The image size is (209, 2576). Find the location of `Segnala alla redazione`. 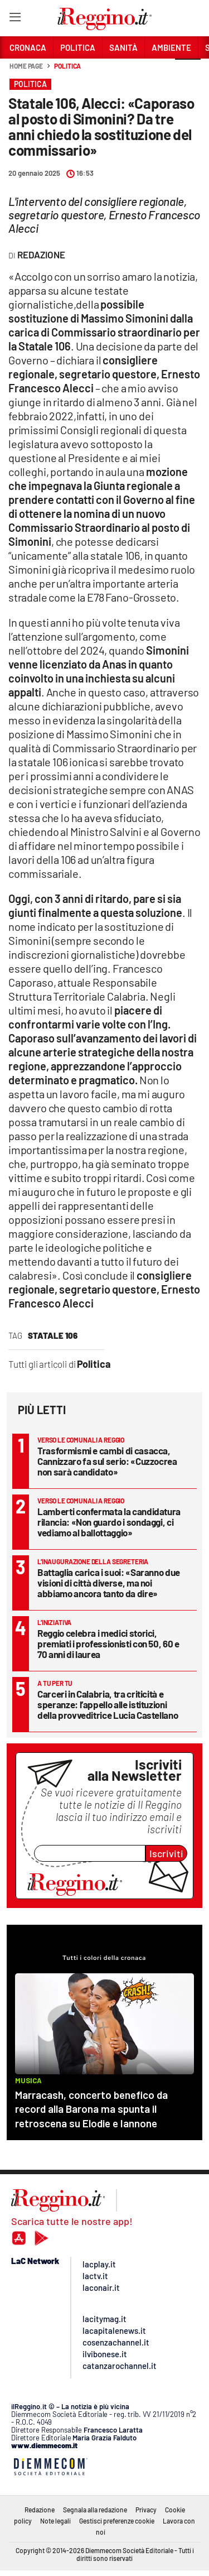

Segnala alla redazione is located at coordinates (95, 2509).